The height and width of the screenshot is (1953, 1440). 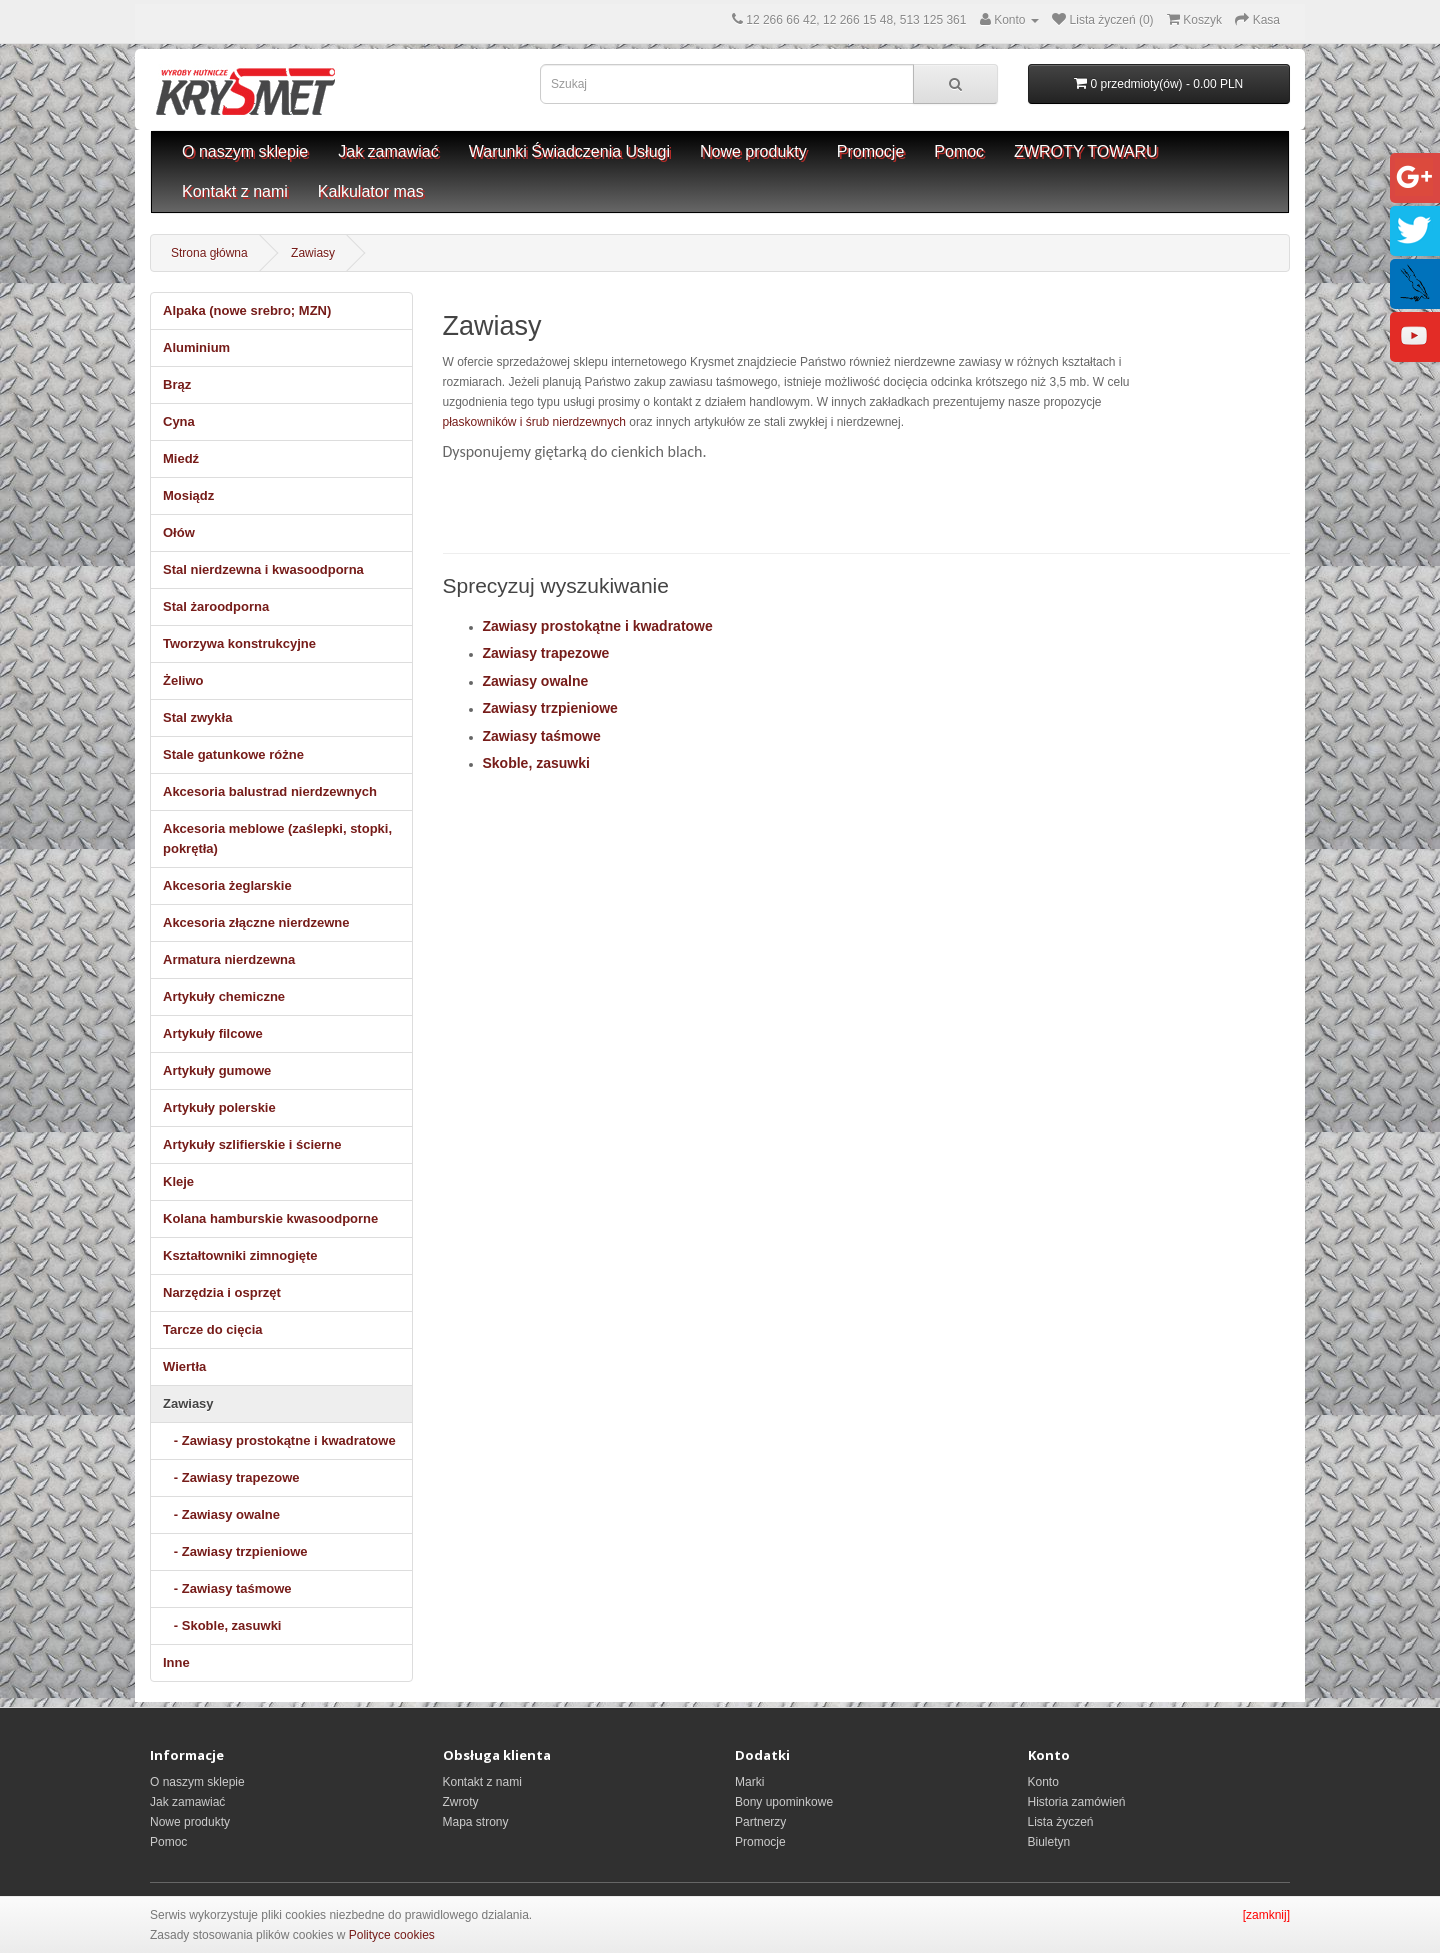 What do you see at coordinates (270, 791) in the screenshot?
I see `Akcesoria balustrad nierdzewnych` at bounding box center [270, 791].